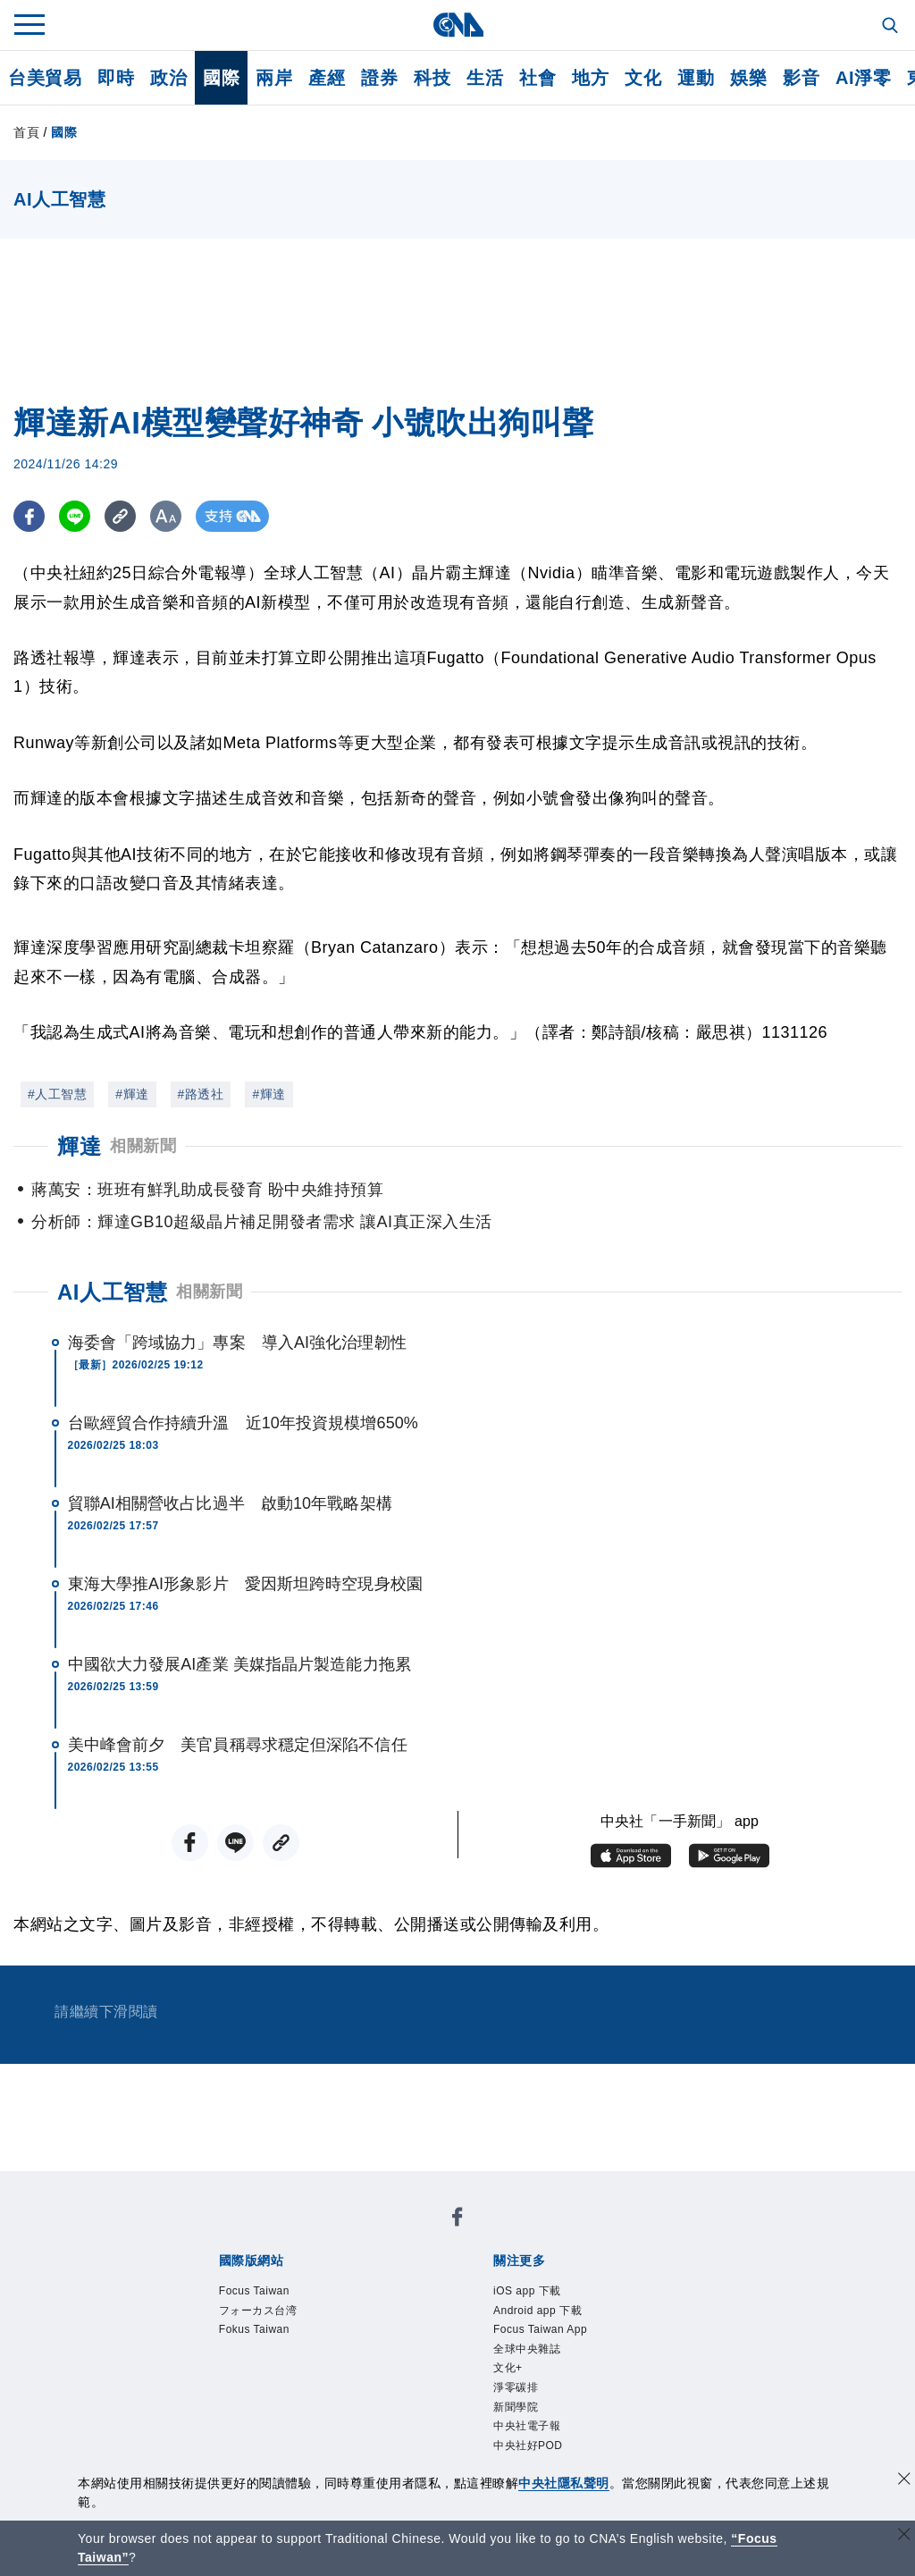  What do you see at coordinates (643, 78) in the screenshot?
I see `文化` at bounding box center [643, 78].